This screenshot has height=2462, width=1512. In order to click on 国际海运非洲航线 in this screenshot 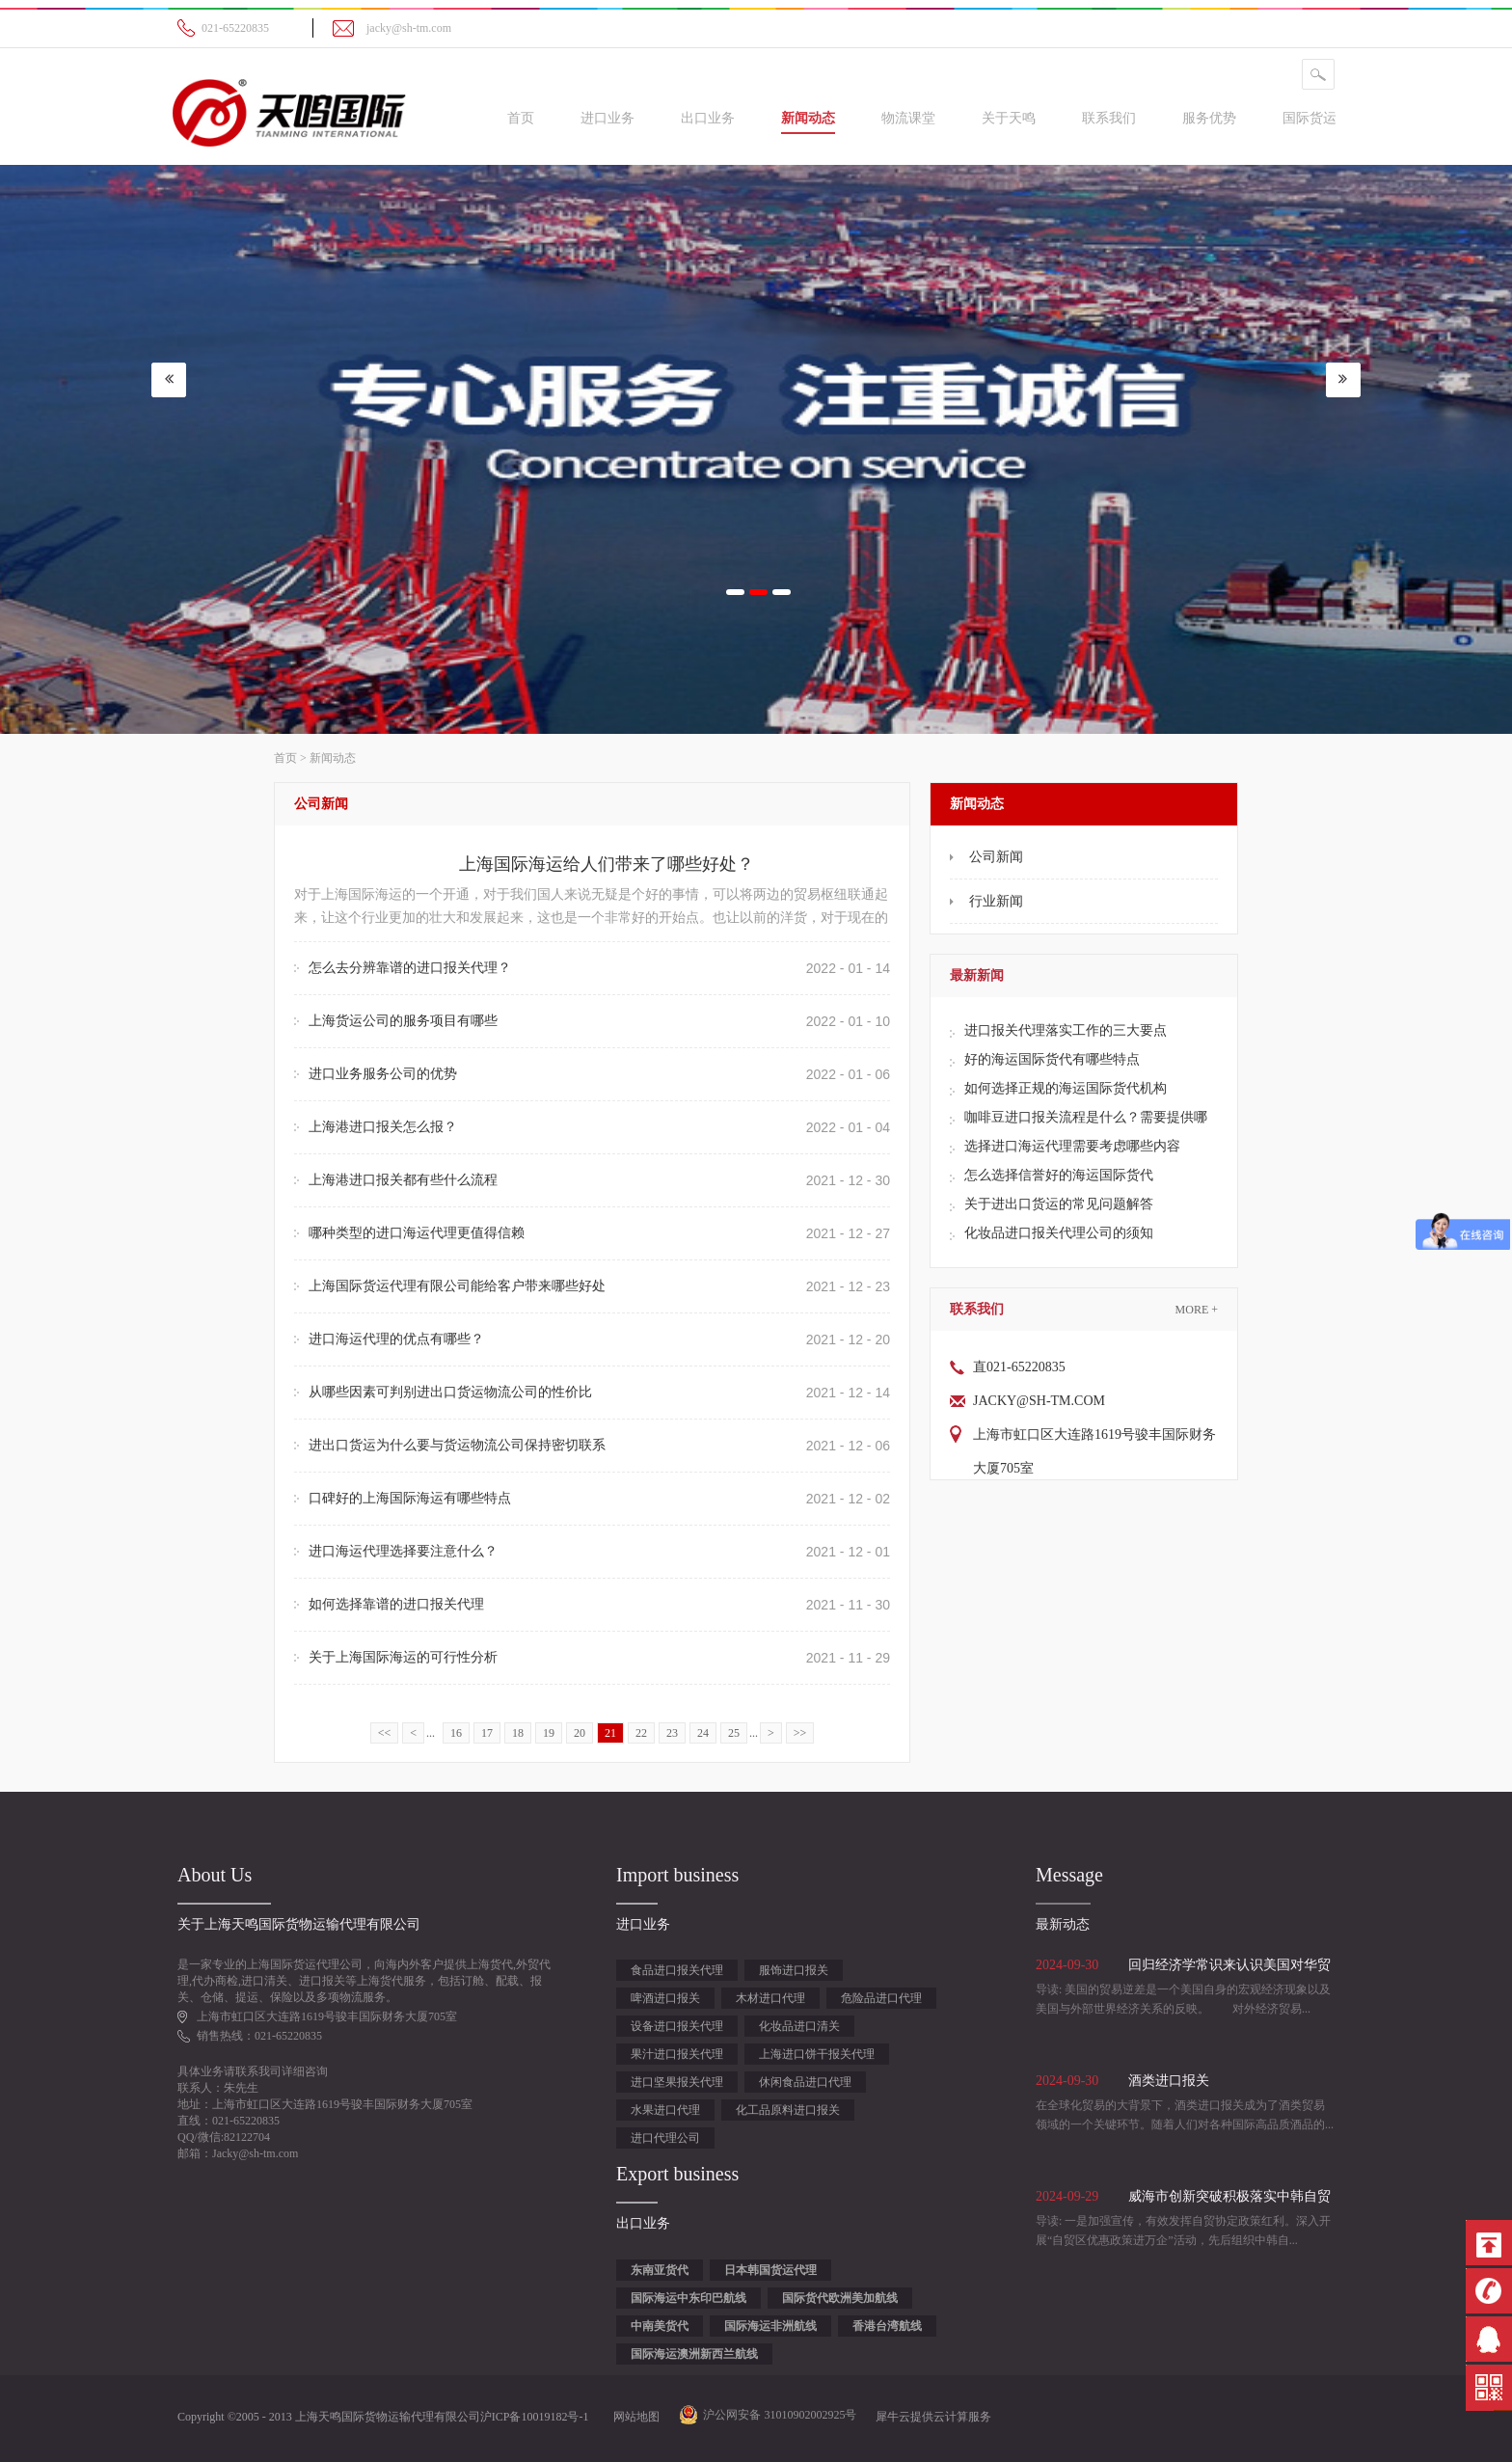, I will do `click(770, 2326)`.